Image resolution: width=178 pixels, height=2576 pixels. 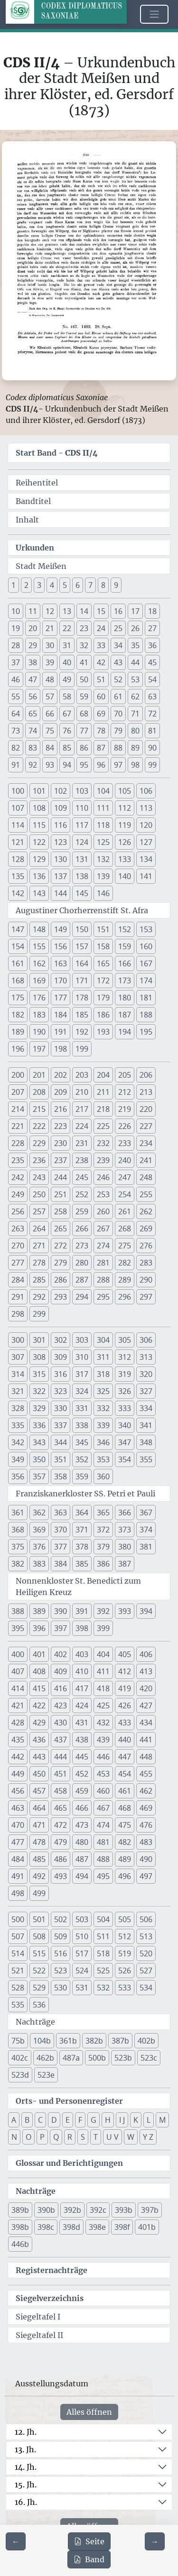 What do you see at coordinates (17, 859) in the screenshot?
I see `128 [button]` at bounding box center [17, 859].